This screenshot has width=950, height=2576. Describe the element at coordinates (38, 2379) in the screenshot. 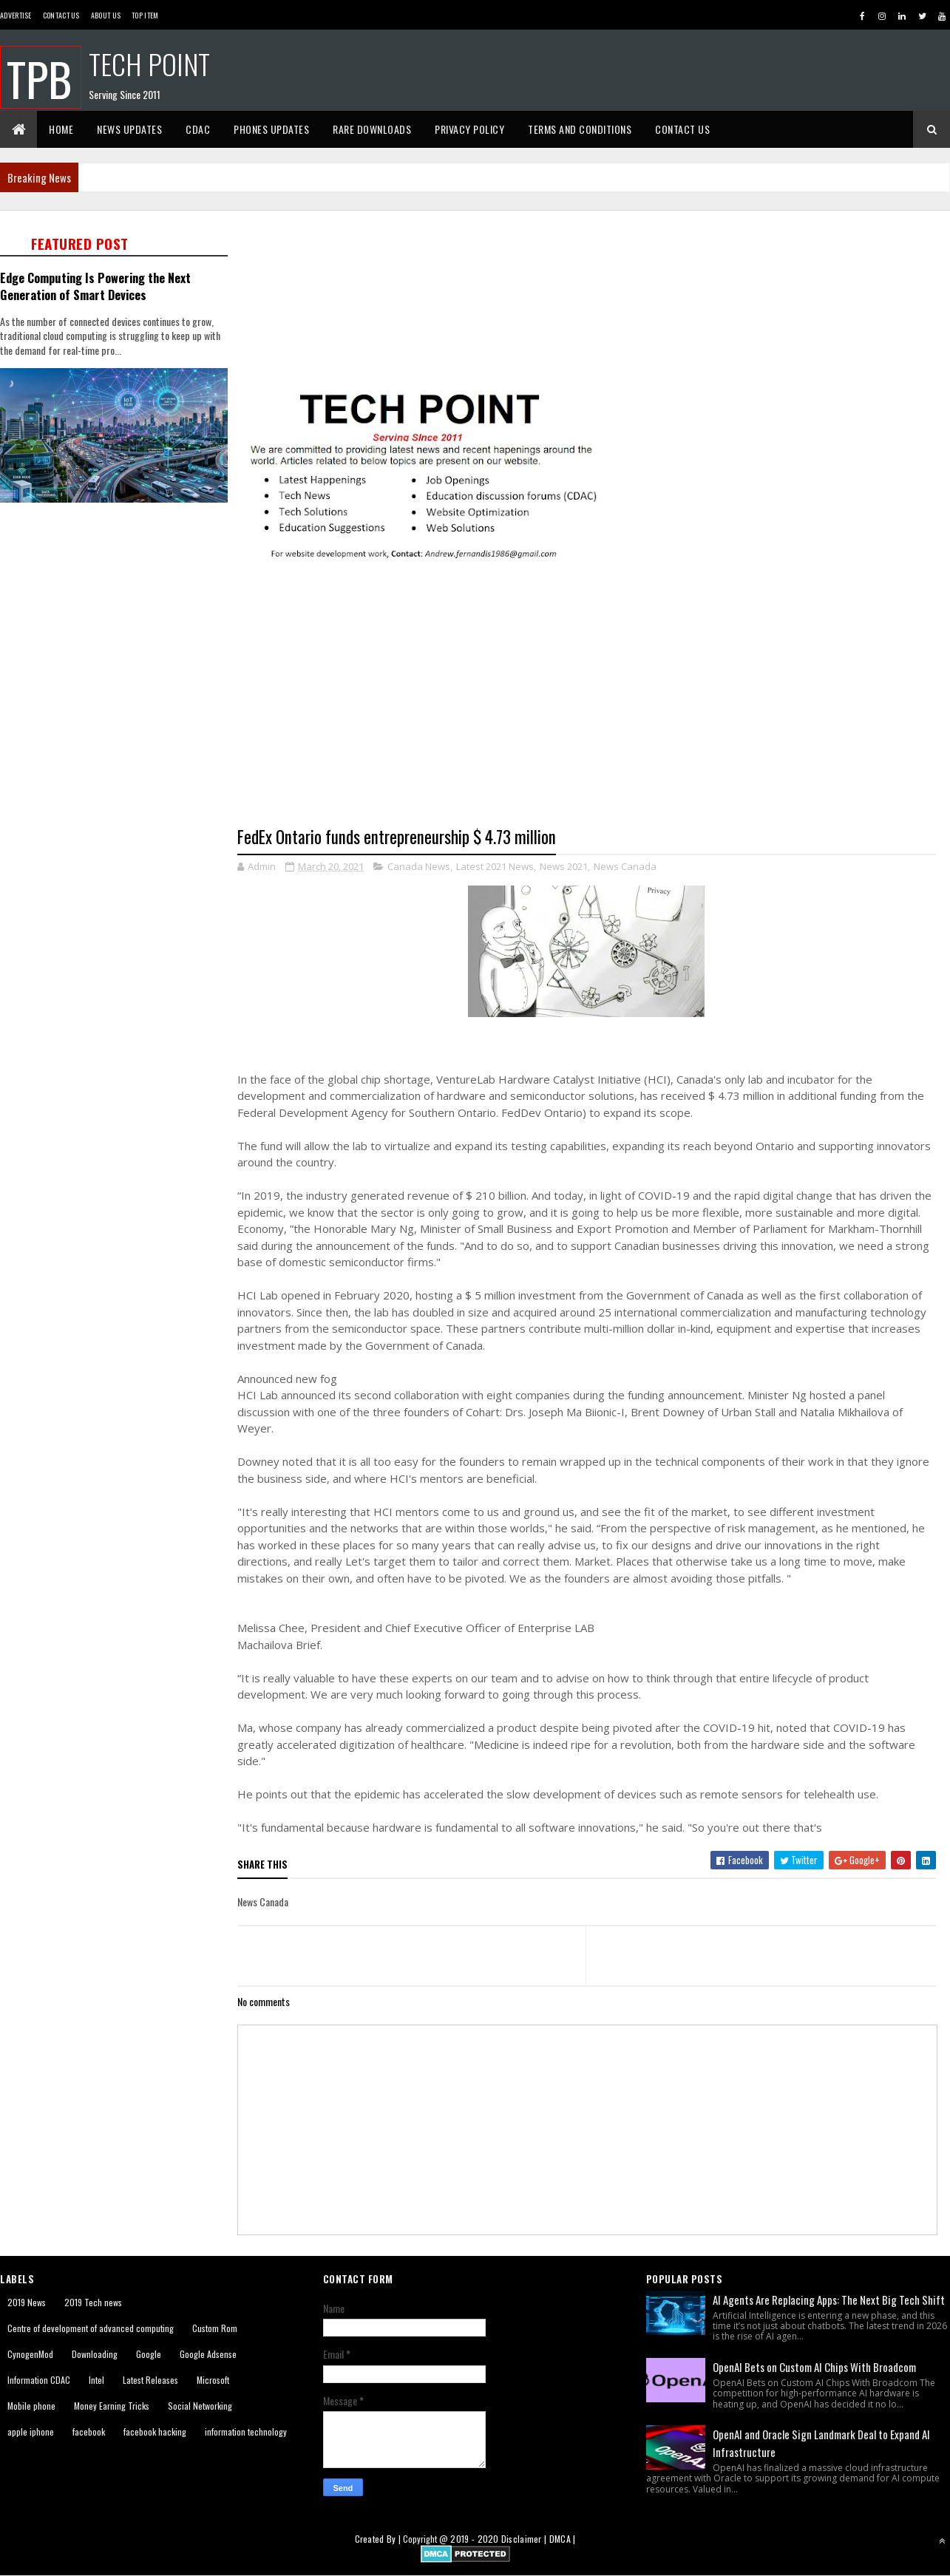

I see `Information CDAC` at that location.